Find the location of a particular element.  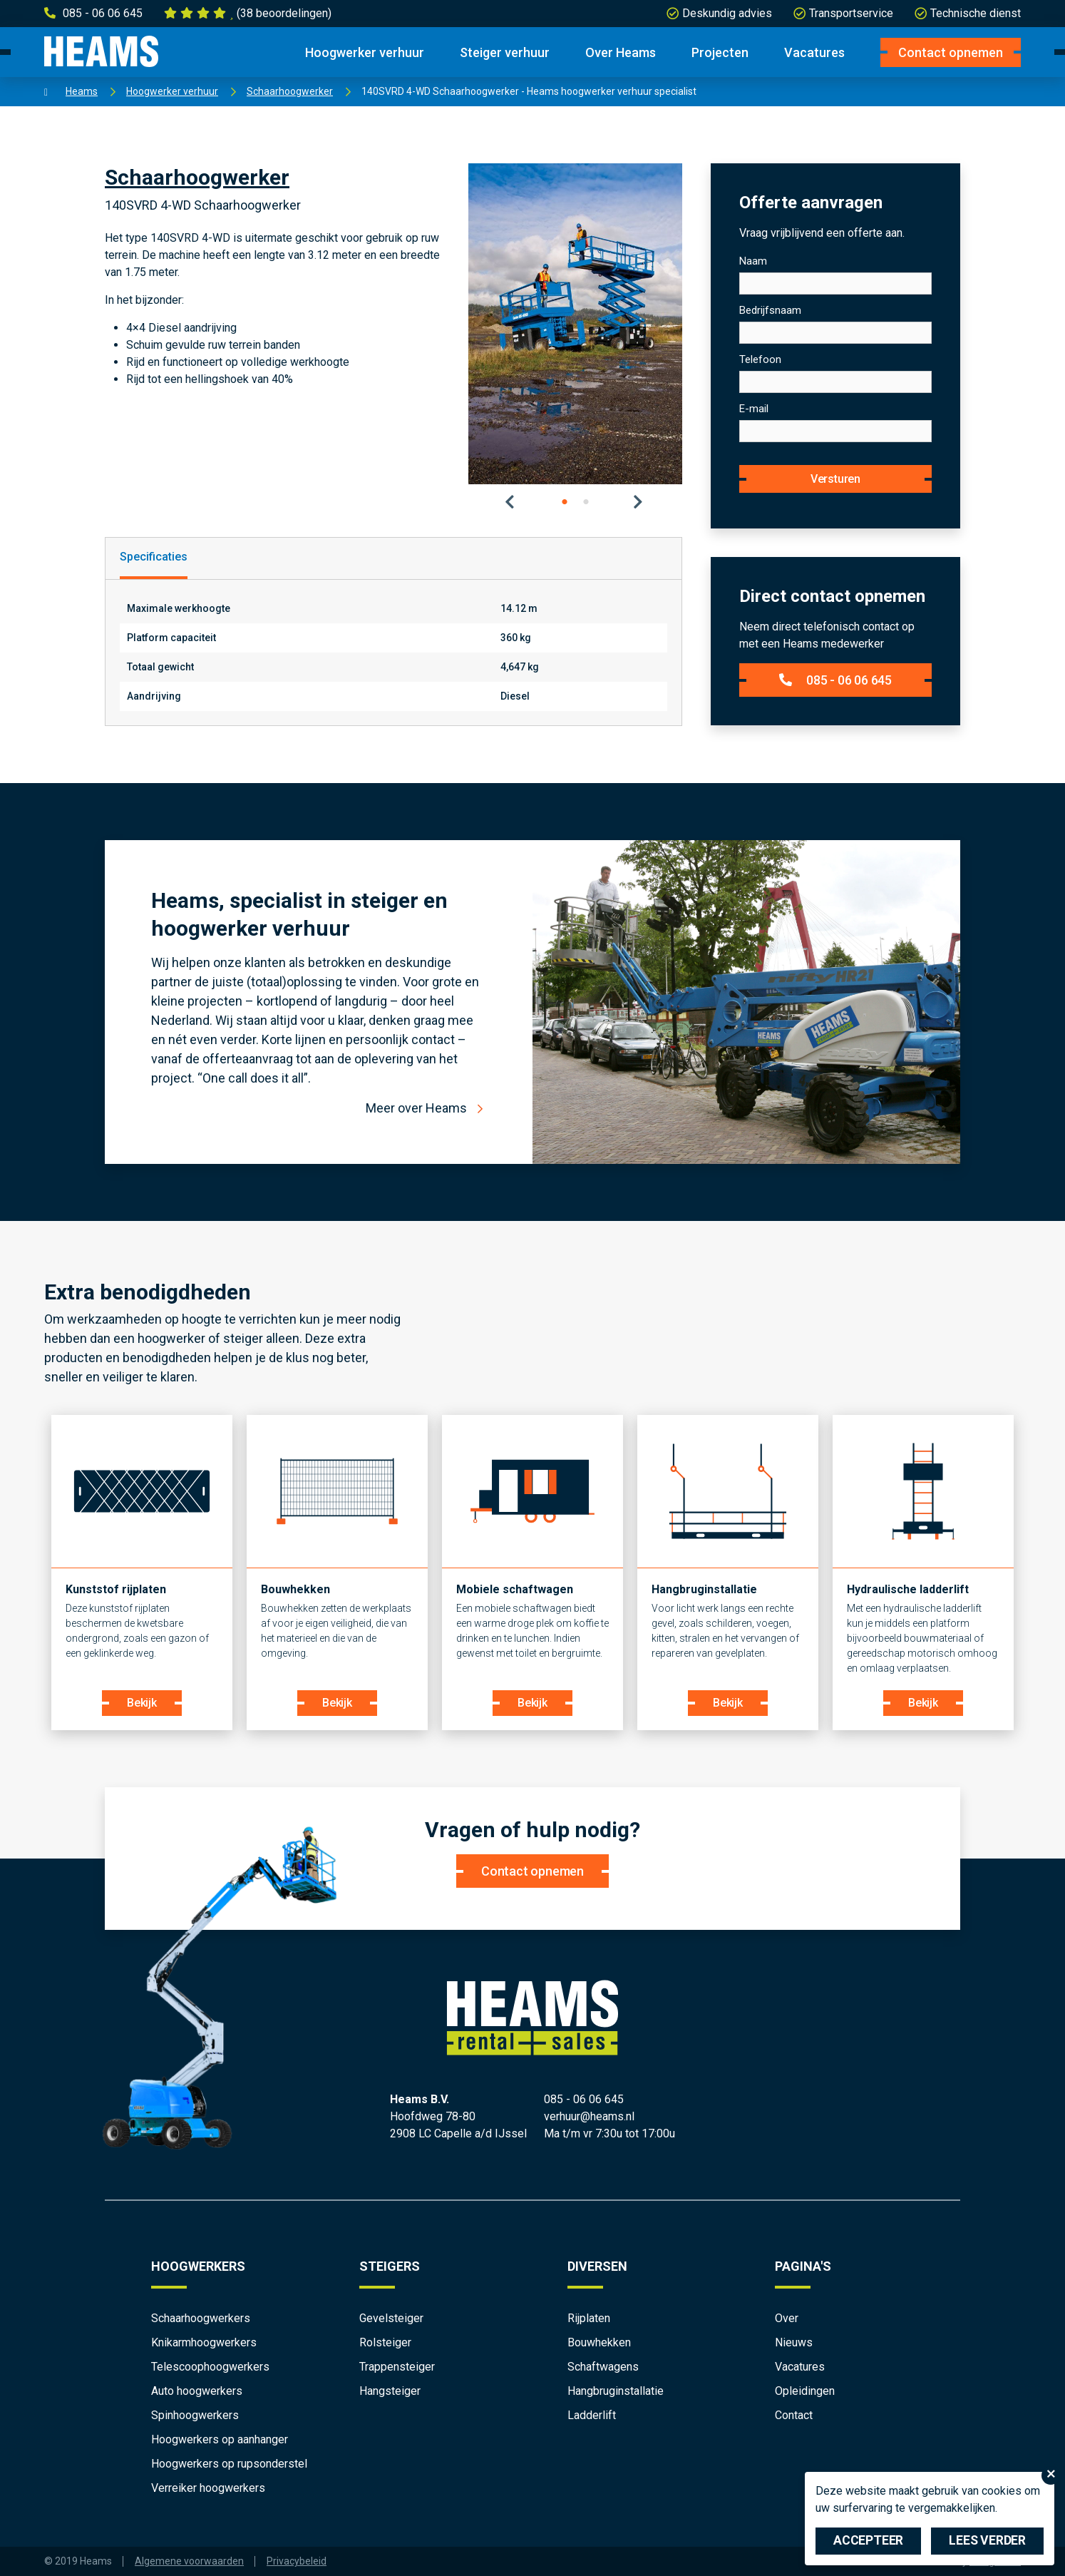

Rijplaten is located at coordinates (588, 2318).